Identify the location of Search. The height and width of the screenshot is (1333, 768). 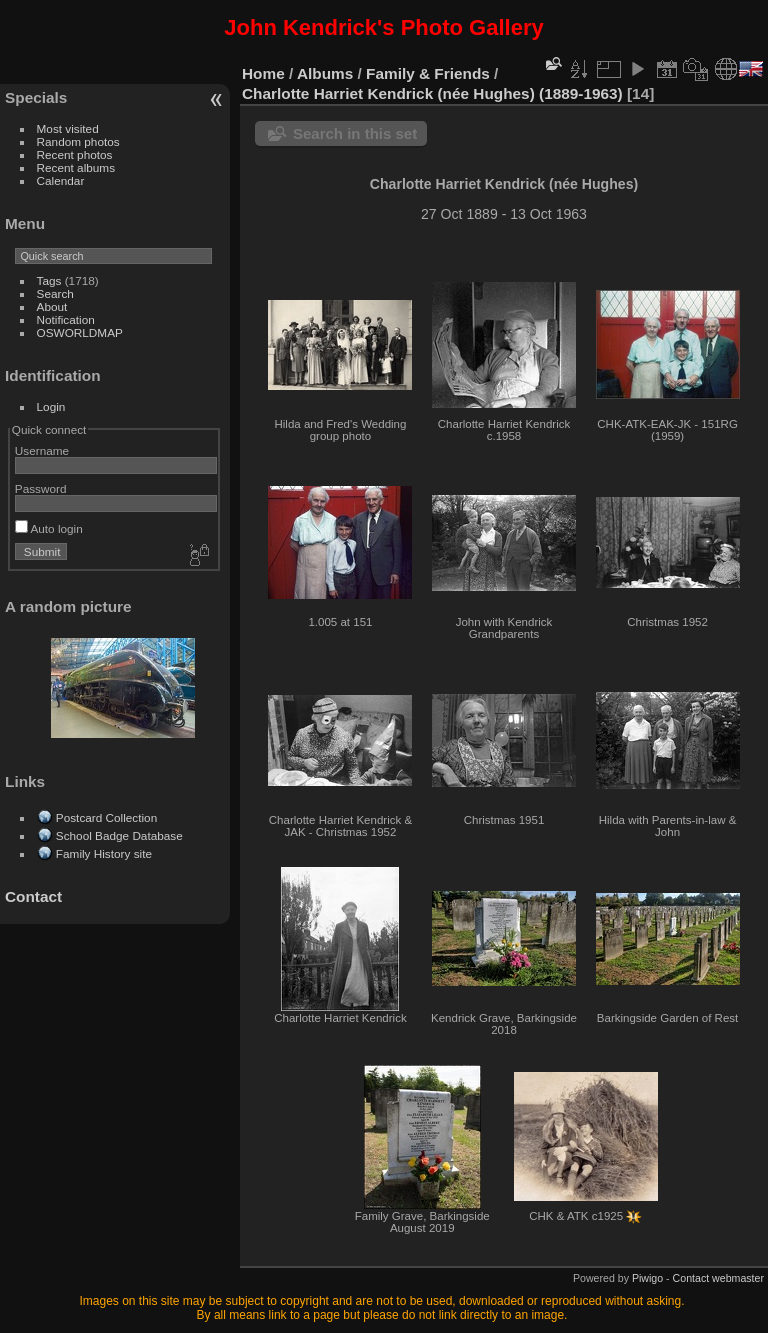
(55, 293).